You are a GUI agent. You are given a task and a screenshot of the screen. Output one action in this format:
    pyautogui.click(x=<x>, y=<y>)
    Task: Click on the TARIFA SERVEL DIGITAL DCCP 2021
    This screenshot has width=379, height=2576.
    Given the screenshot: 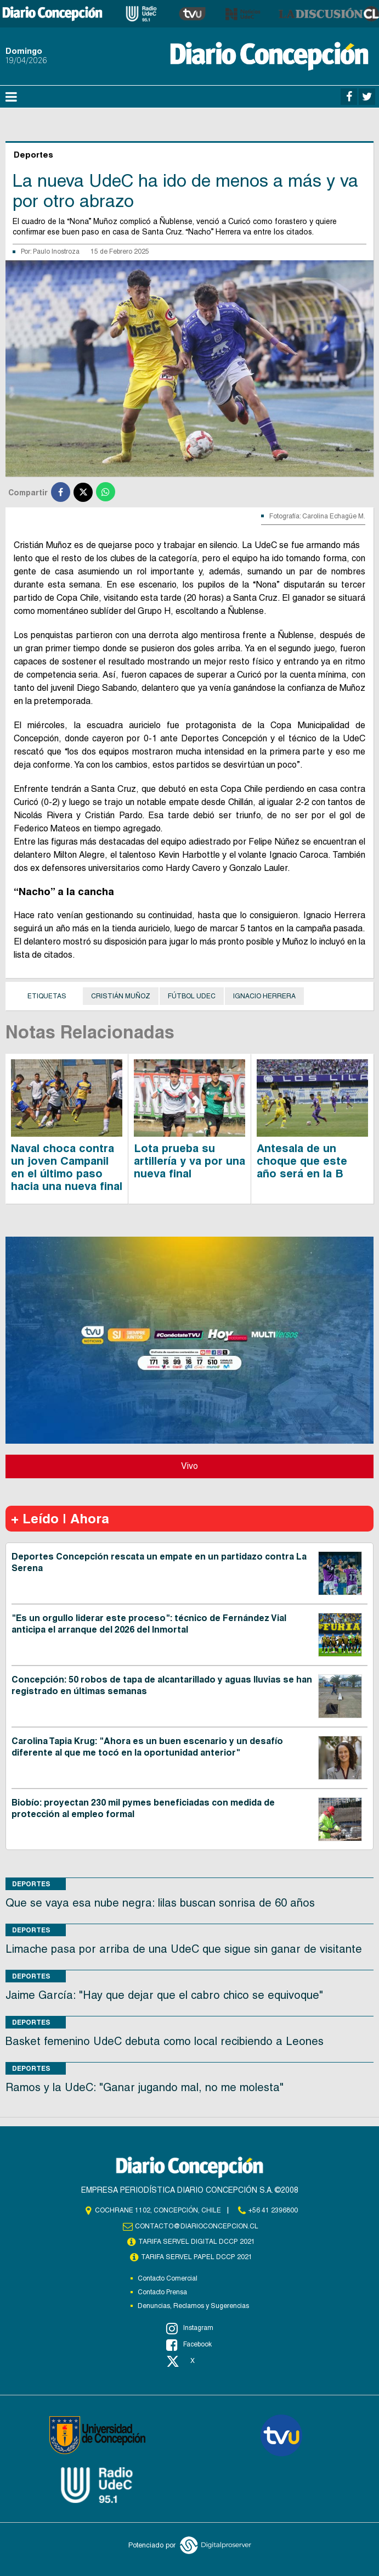 What is the action you would take?
    pyautogui.click(x=196, y=2241)
    